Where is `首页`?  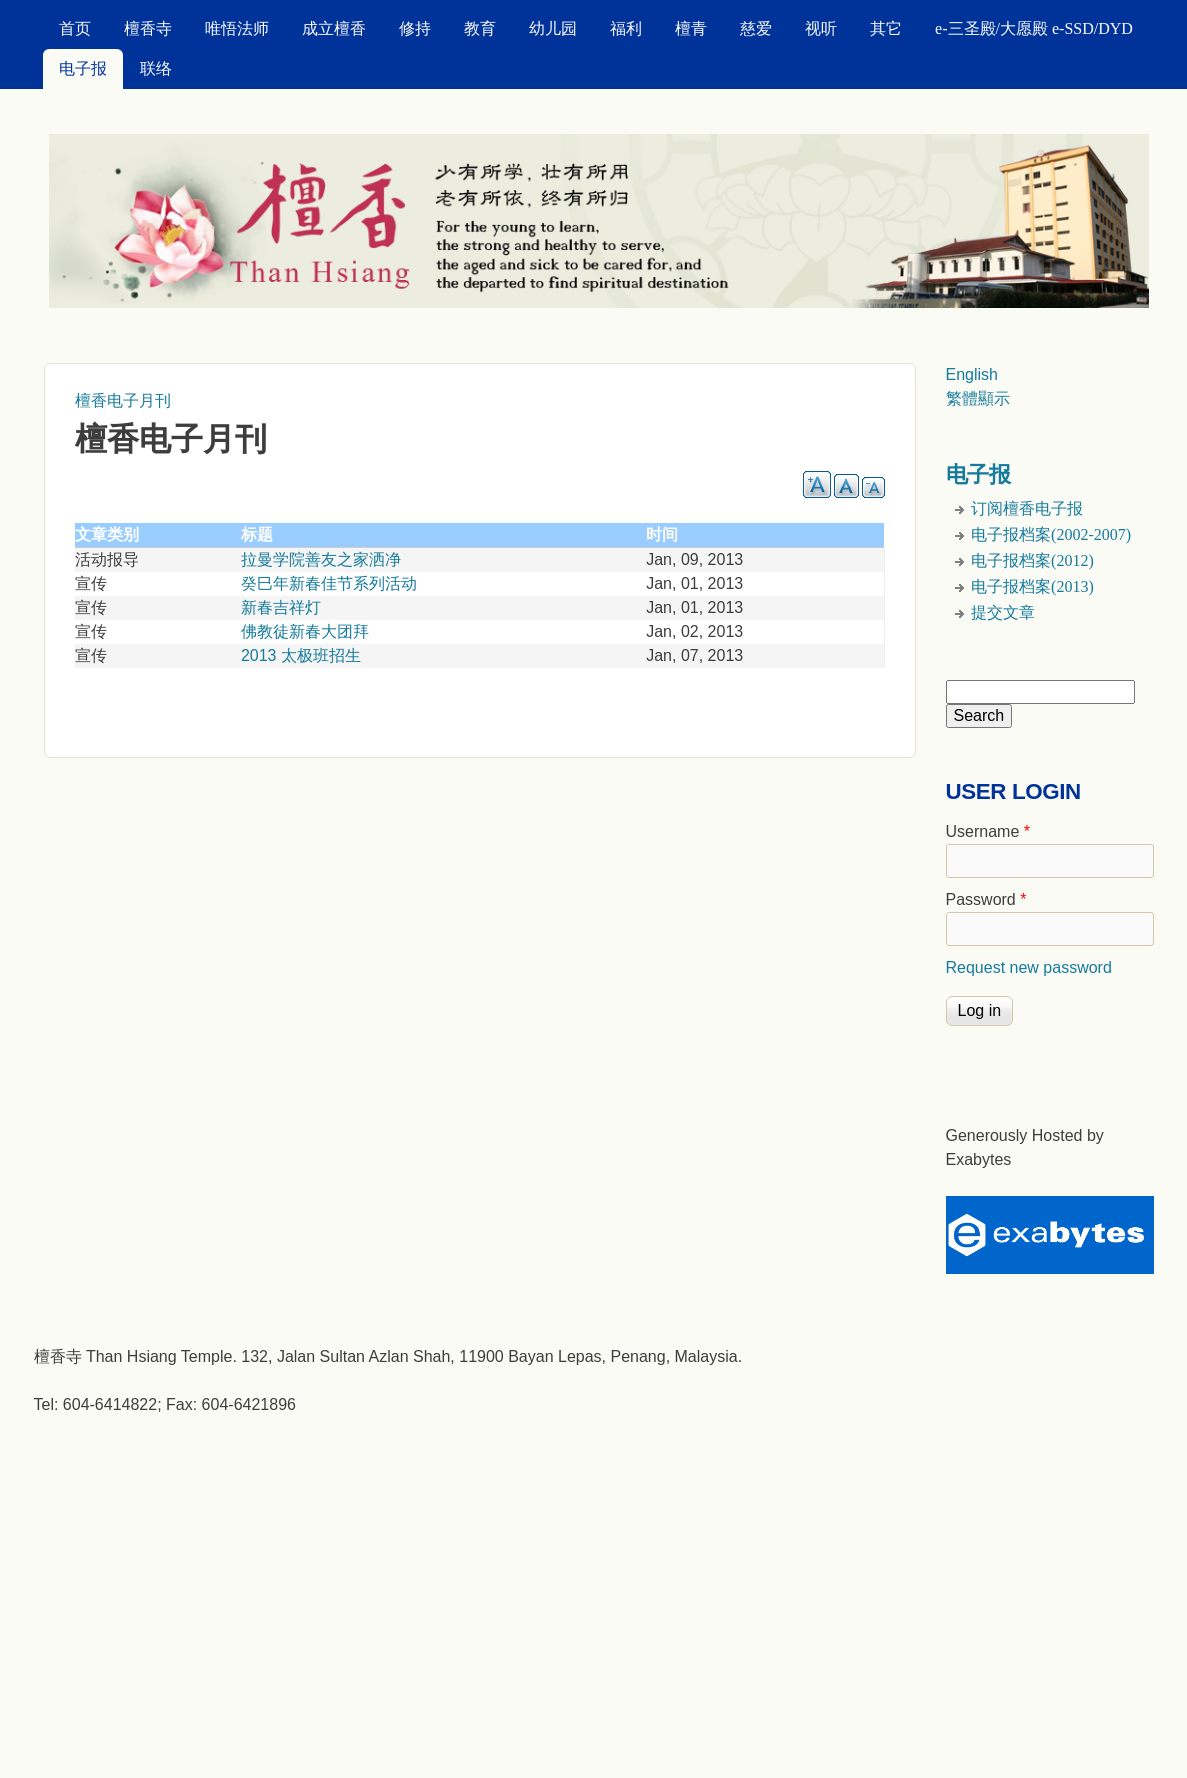
首页 is located at coordinates (75, 28).